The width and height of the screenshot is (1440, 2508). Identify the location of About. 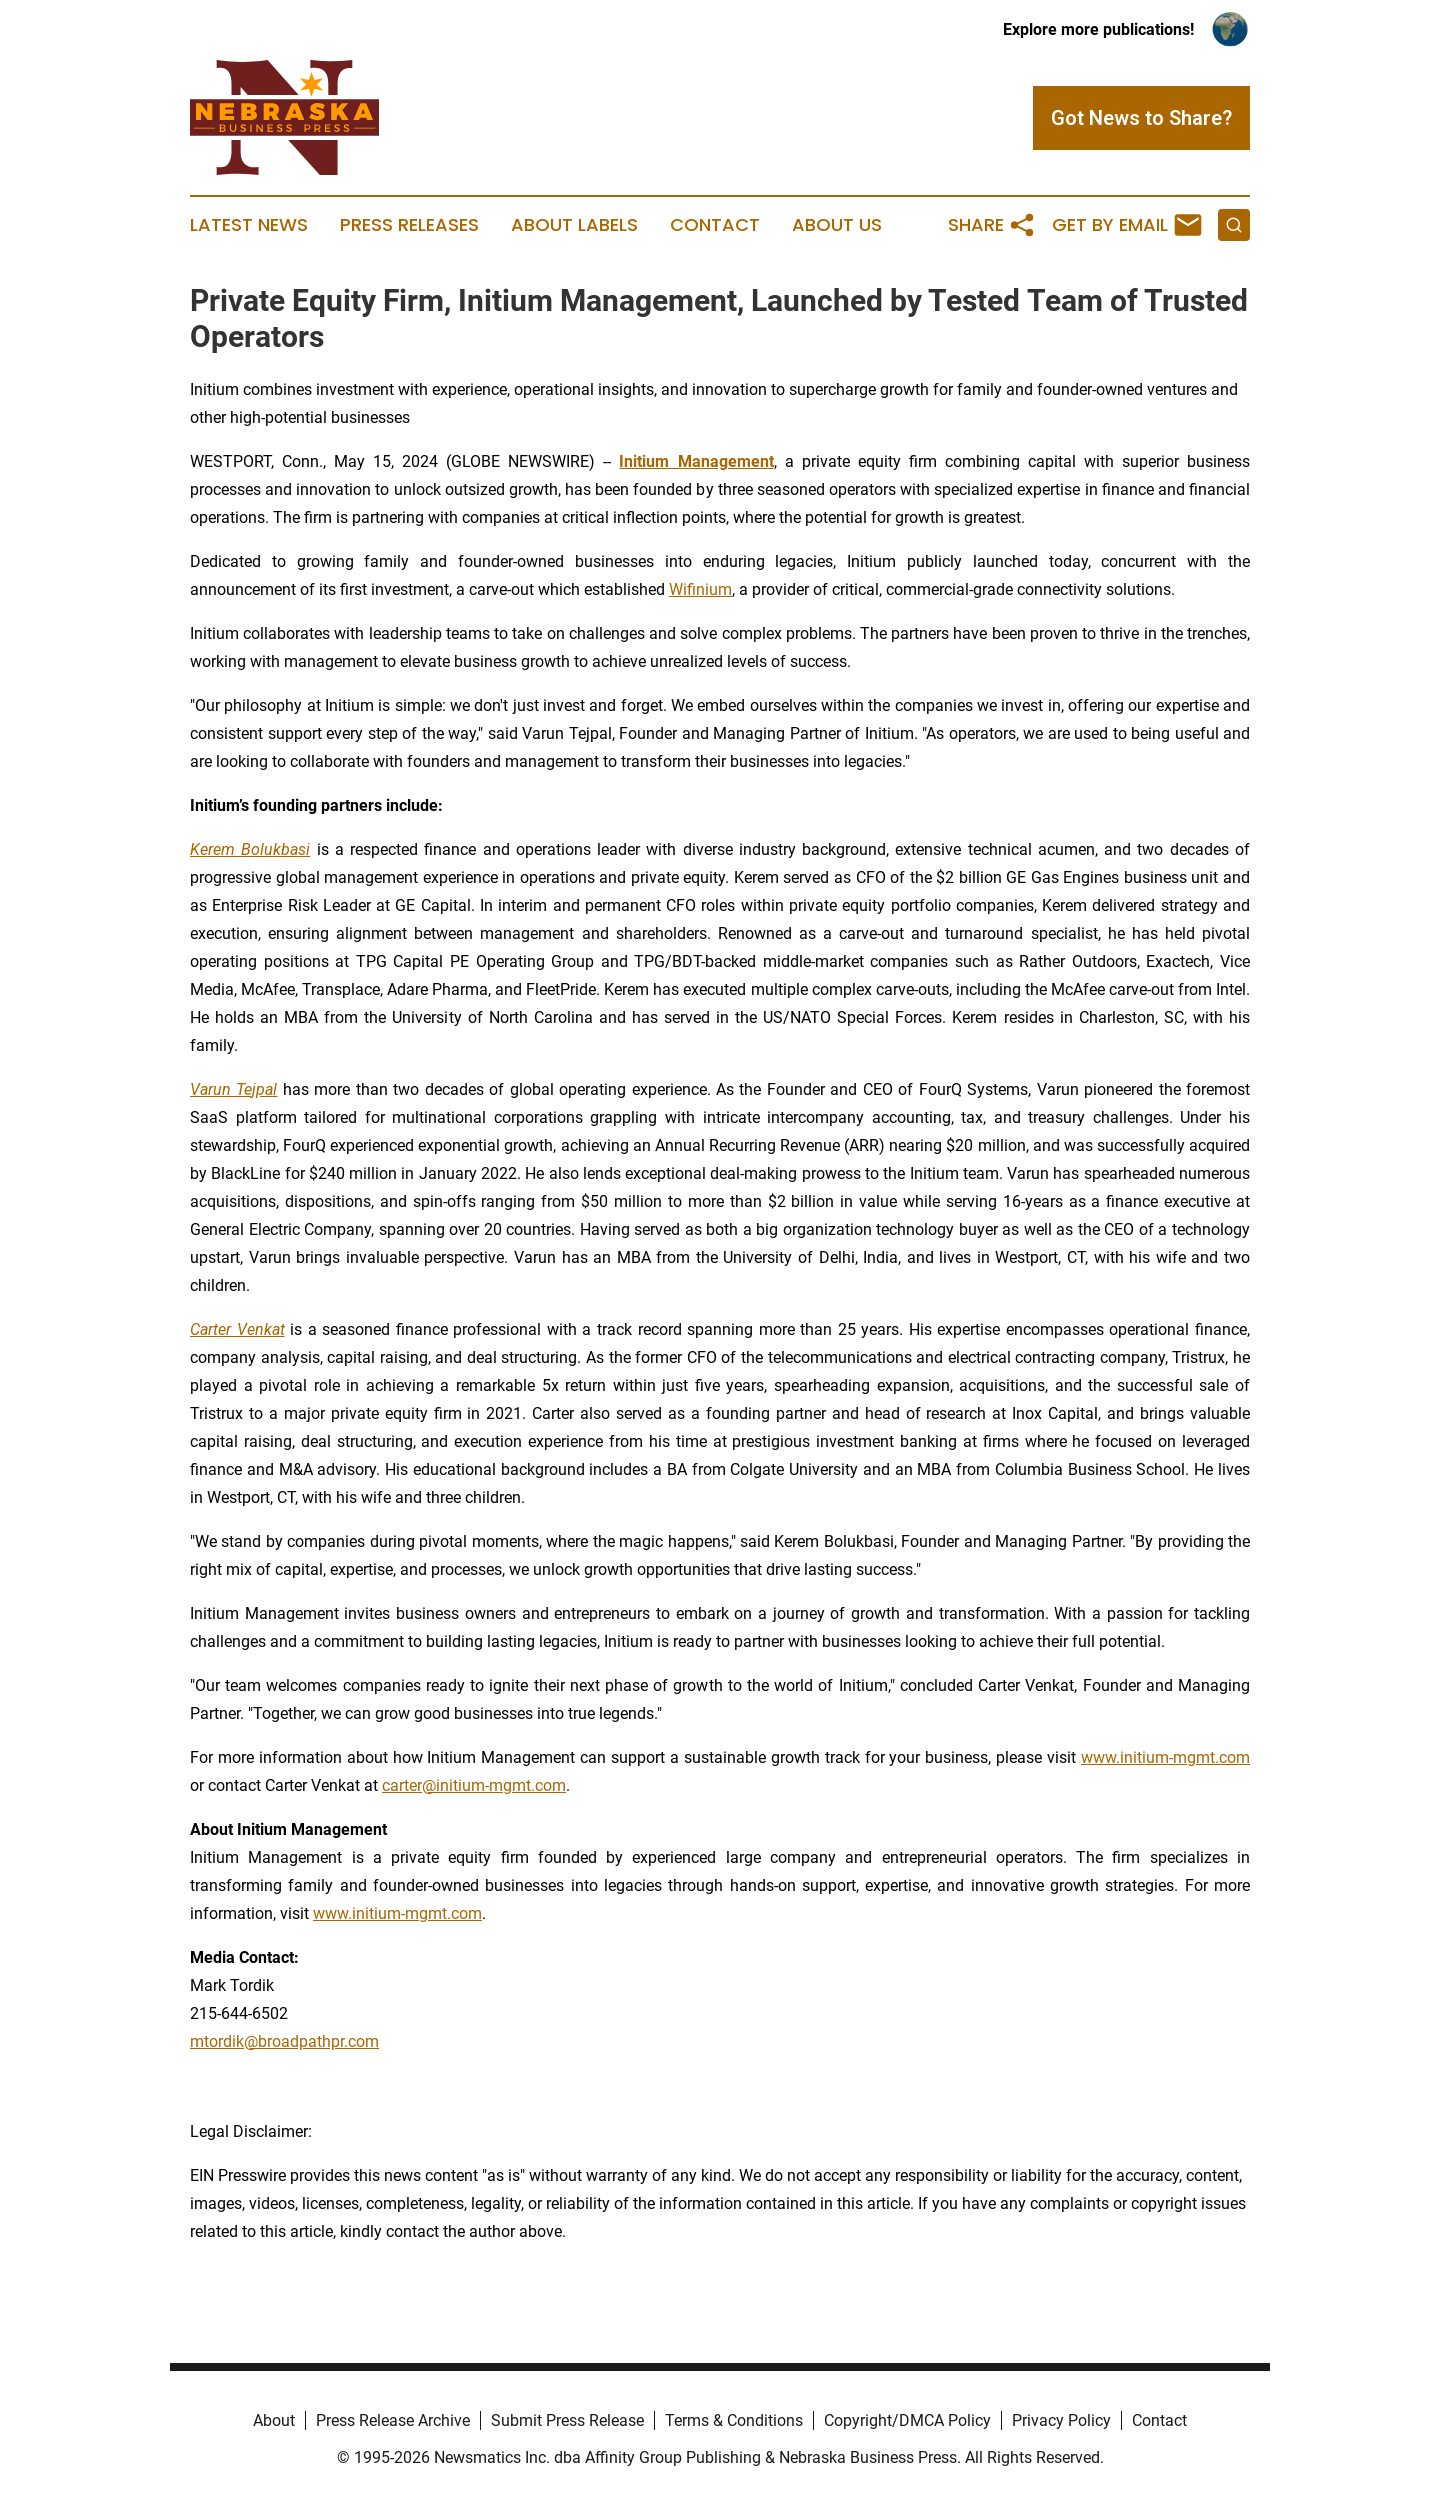
(274, 2420).